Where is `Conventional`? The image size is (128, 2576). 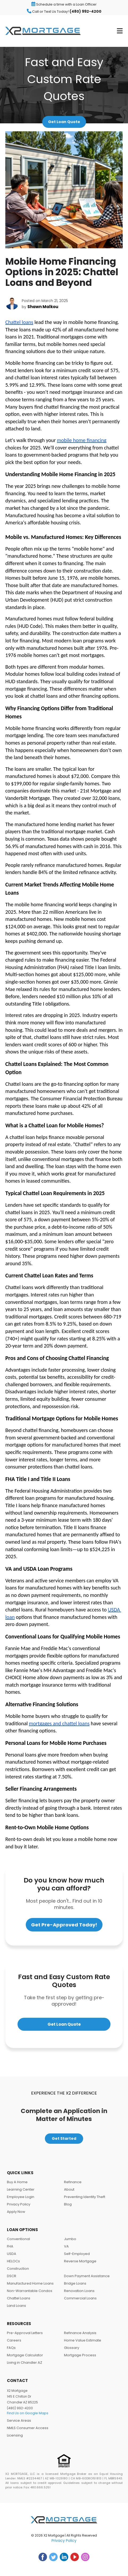
Conventional is located at coordinates (18, 2239).